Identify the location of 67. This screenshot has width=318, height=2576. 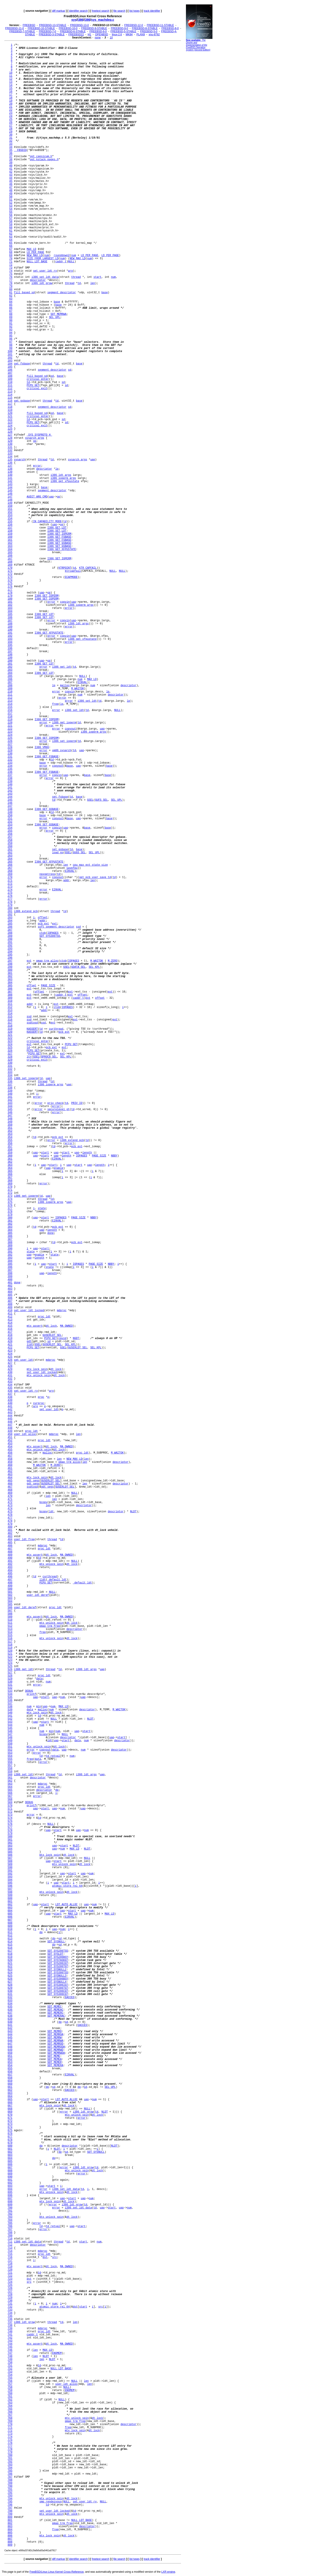
(10, 249).